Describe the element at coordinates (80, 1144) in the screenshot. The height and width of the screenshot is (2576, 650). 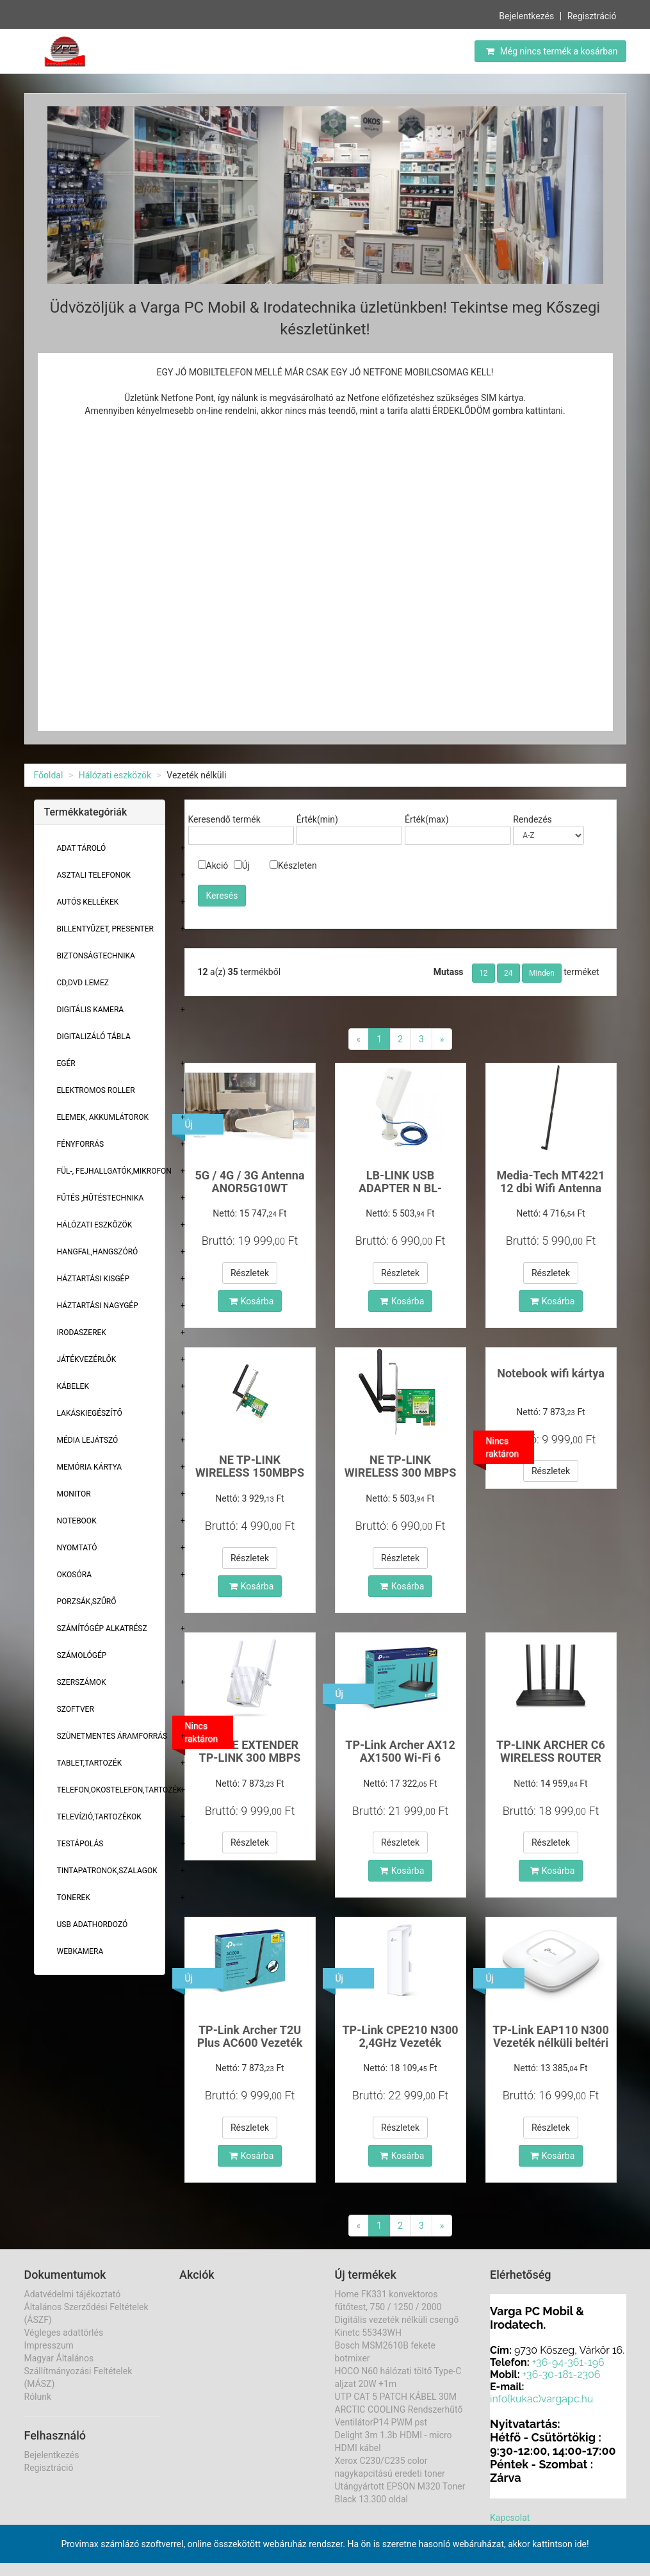
I see `Fényforrás` at that location.